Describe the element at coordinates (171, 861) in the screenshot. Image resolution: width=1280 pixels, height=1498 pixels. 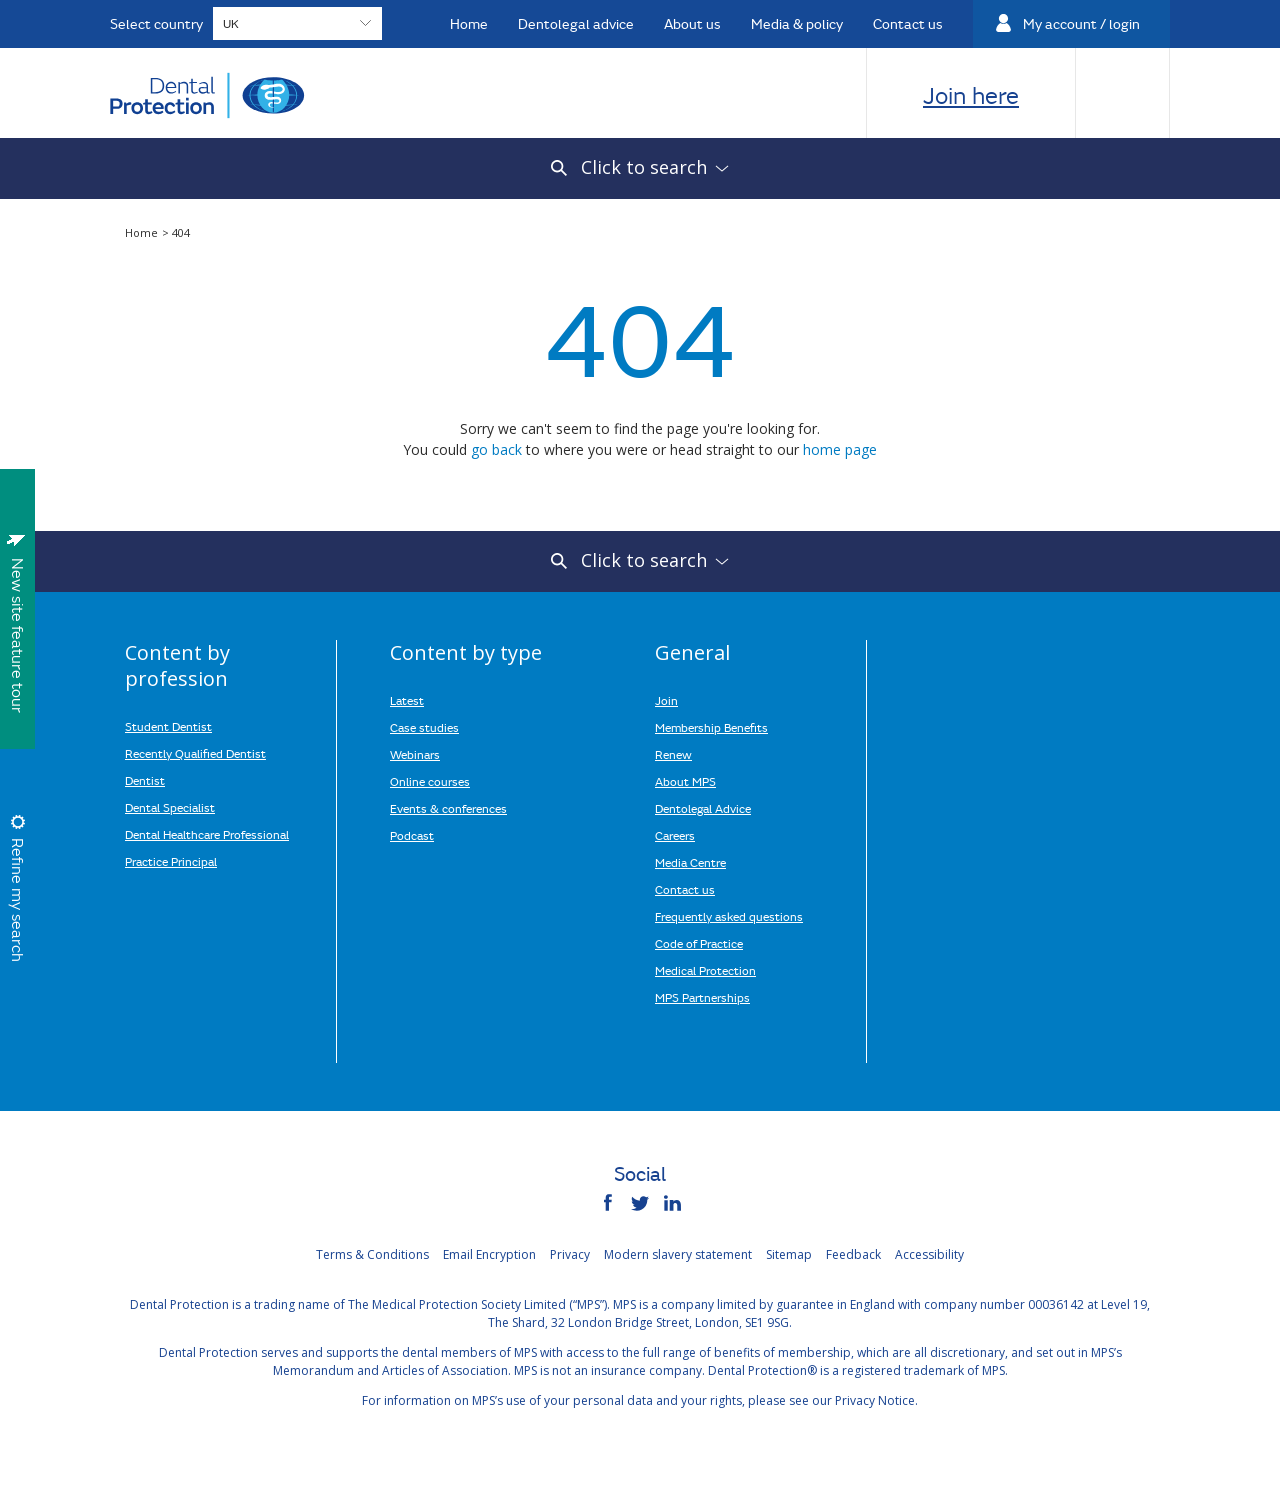
I see `Practice Principal` at that location.